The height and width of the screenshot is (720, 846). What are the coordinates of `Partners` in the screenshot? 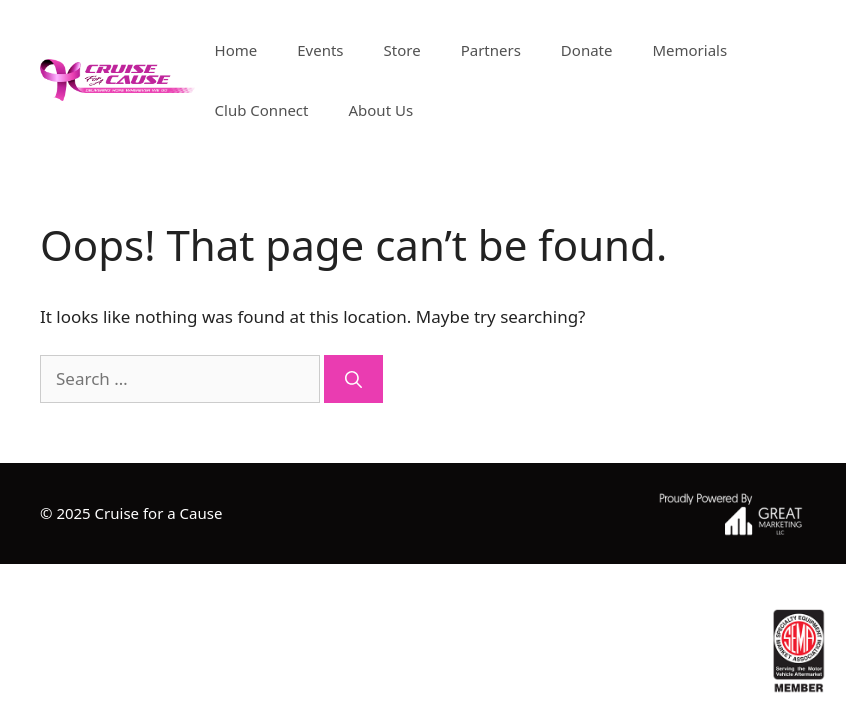 It's located at (491, 50).